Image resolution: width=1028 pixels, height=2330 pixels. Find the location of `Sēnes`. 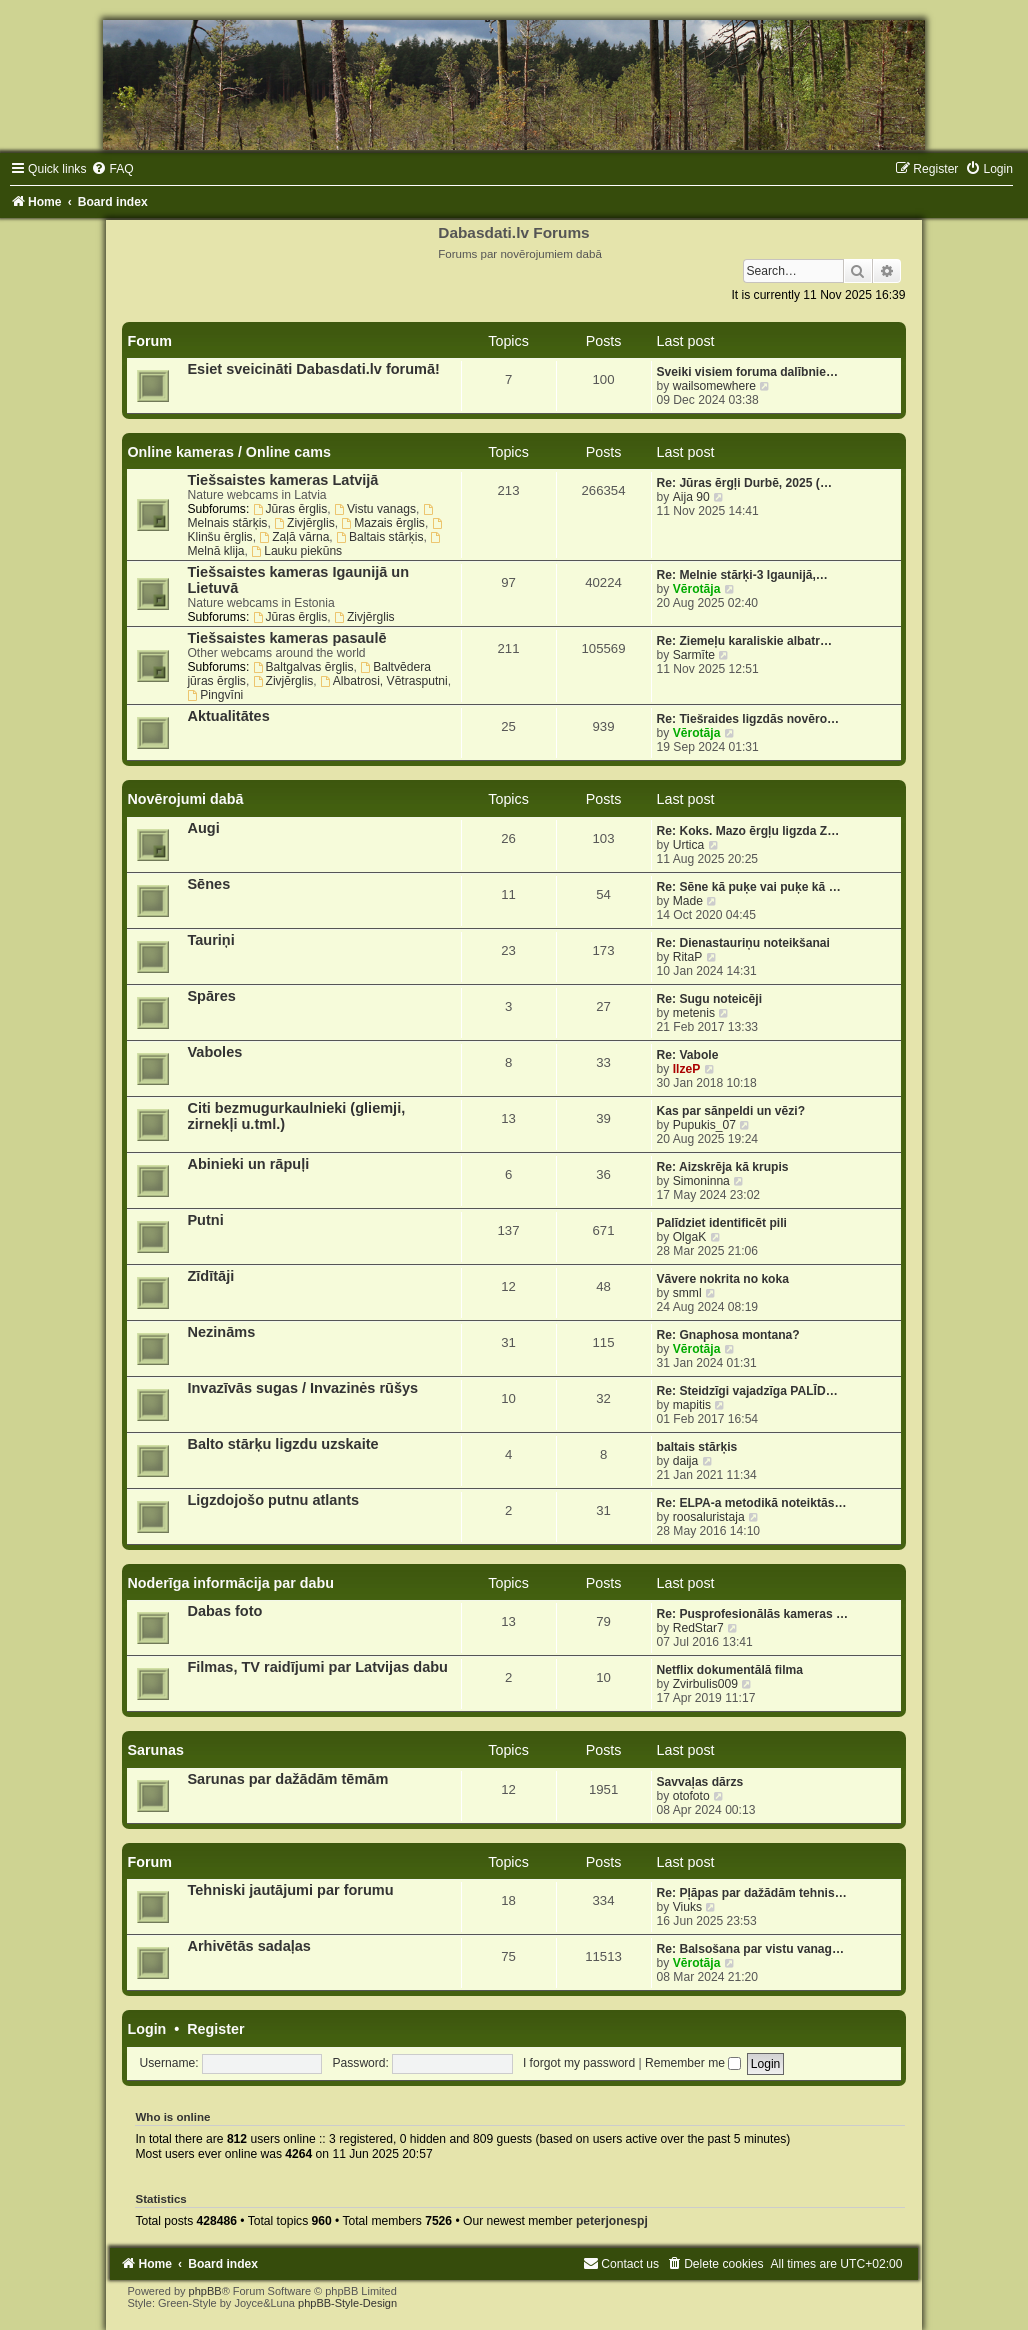

Sēnes is located at coordinates (208, 884).